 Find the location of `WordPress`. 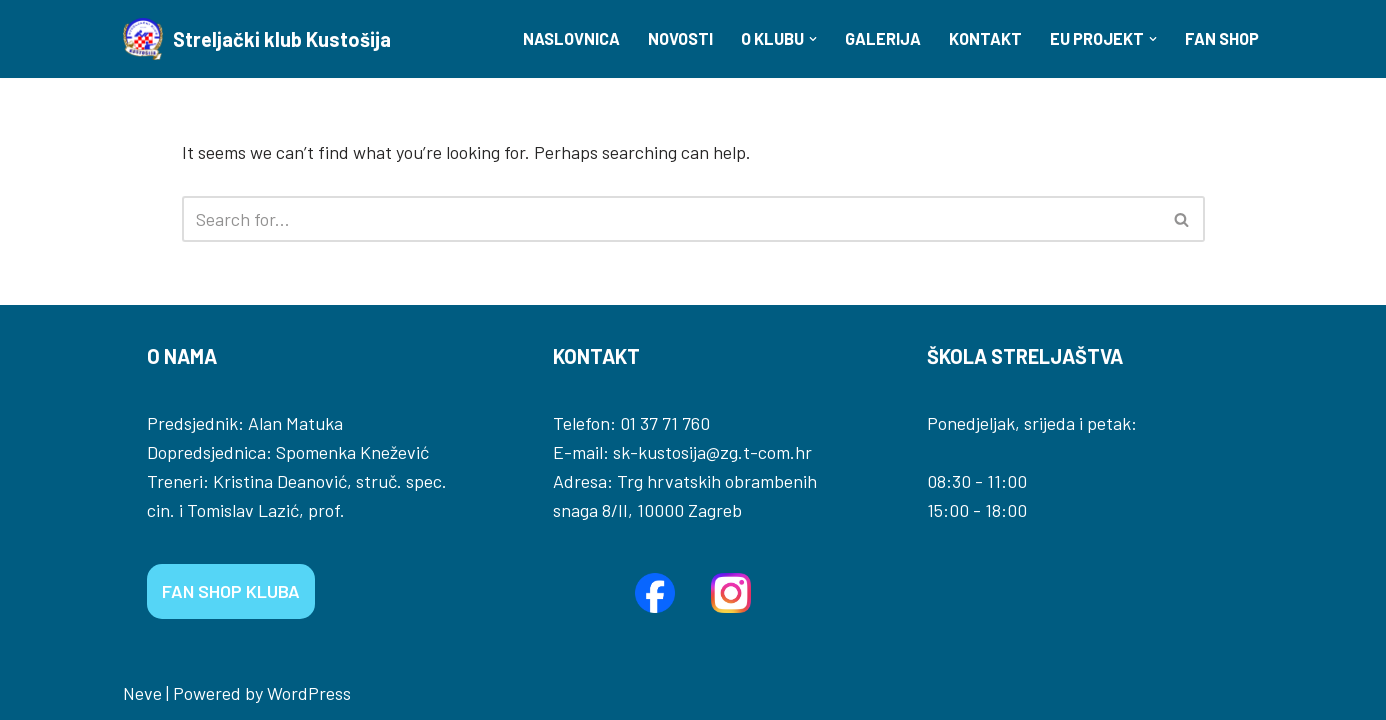

WordPress is located at coordinates (309, 693).